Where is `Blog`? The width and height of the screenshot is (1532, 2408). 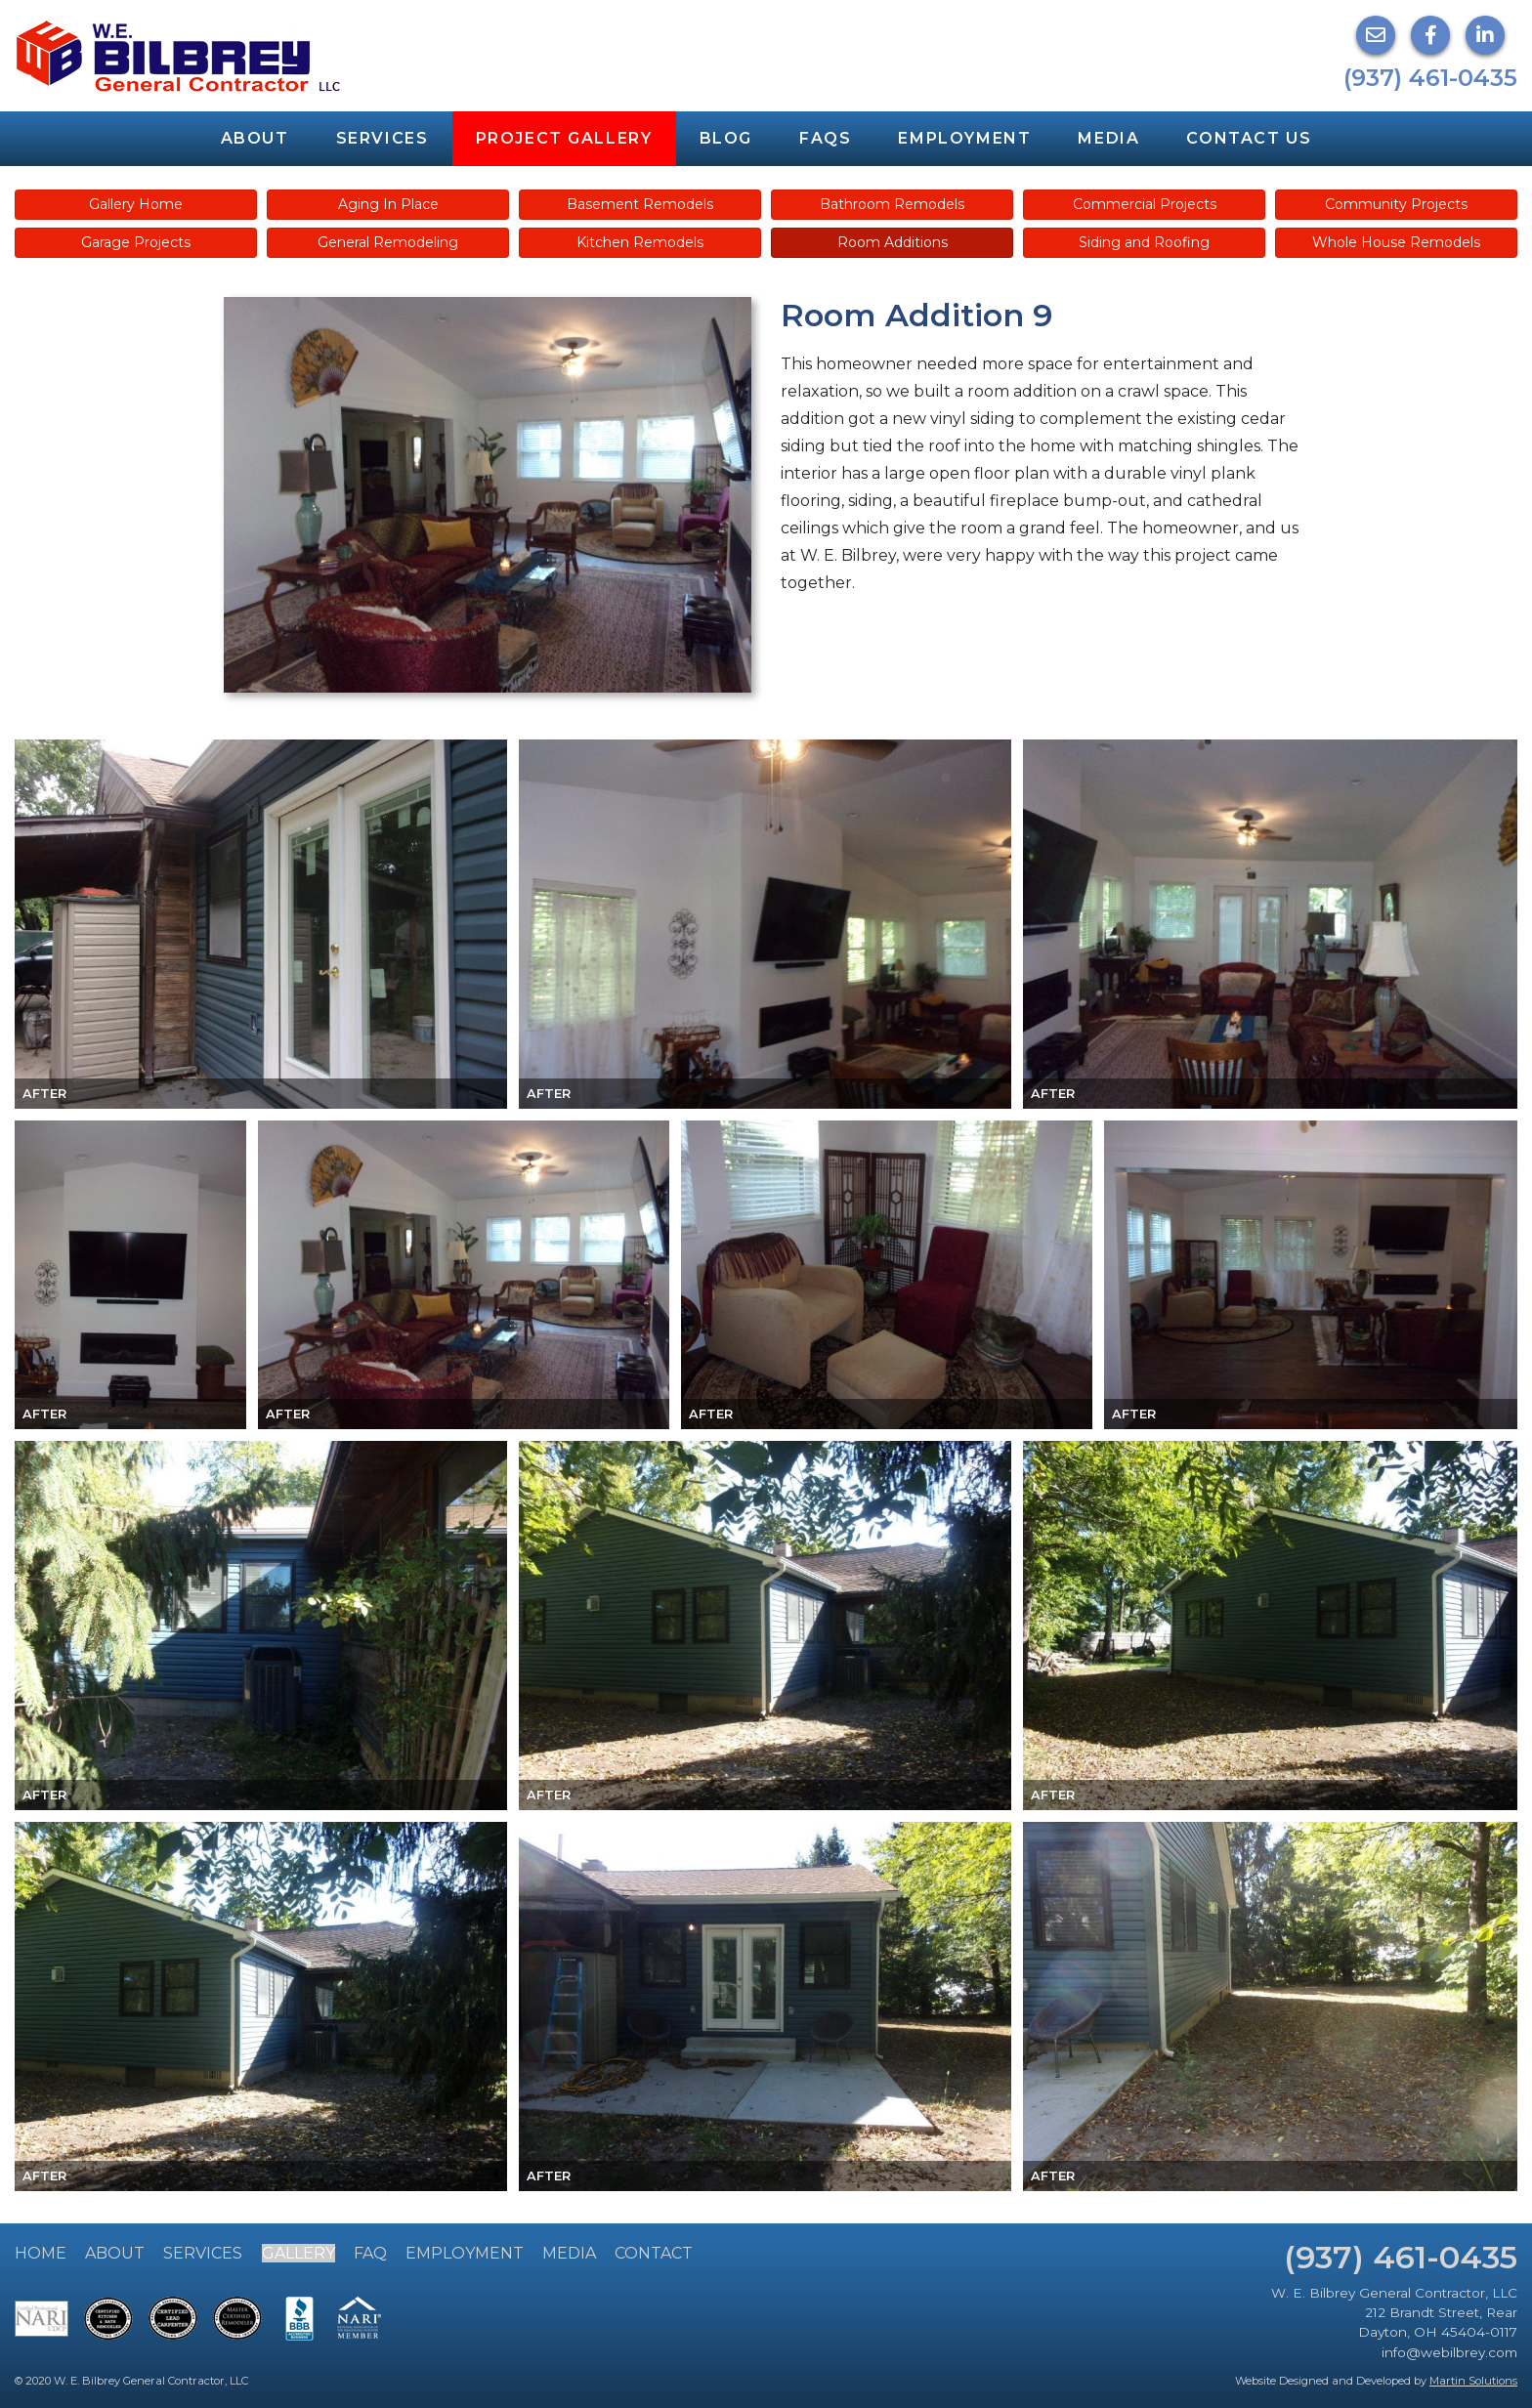
Blog is located at coordinates (726, 138).